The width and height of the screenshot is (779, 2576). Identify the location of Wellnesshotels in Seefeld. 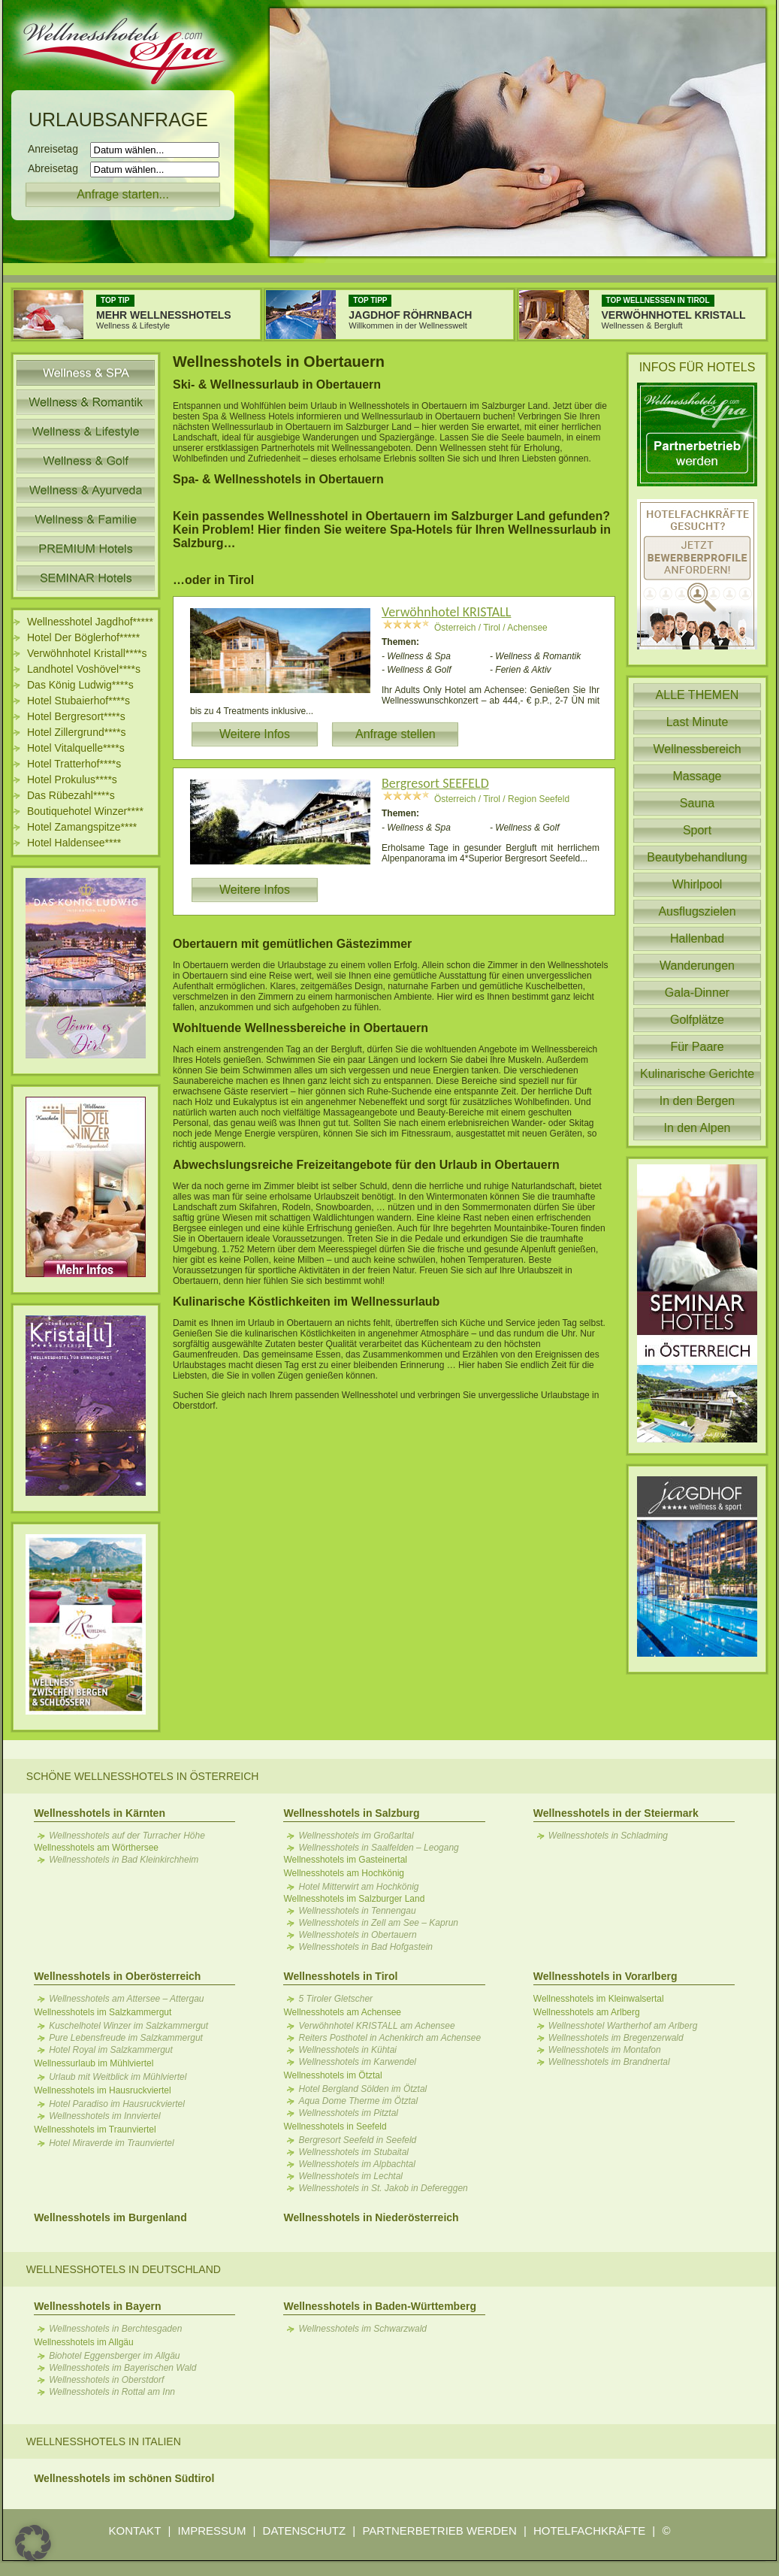
(334, 2126).